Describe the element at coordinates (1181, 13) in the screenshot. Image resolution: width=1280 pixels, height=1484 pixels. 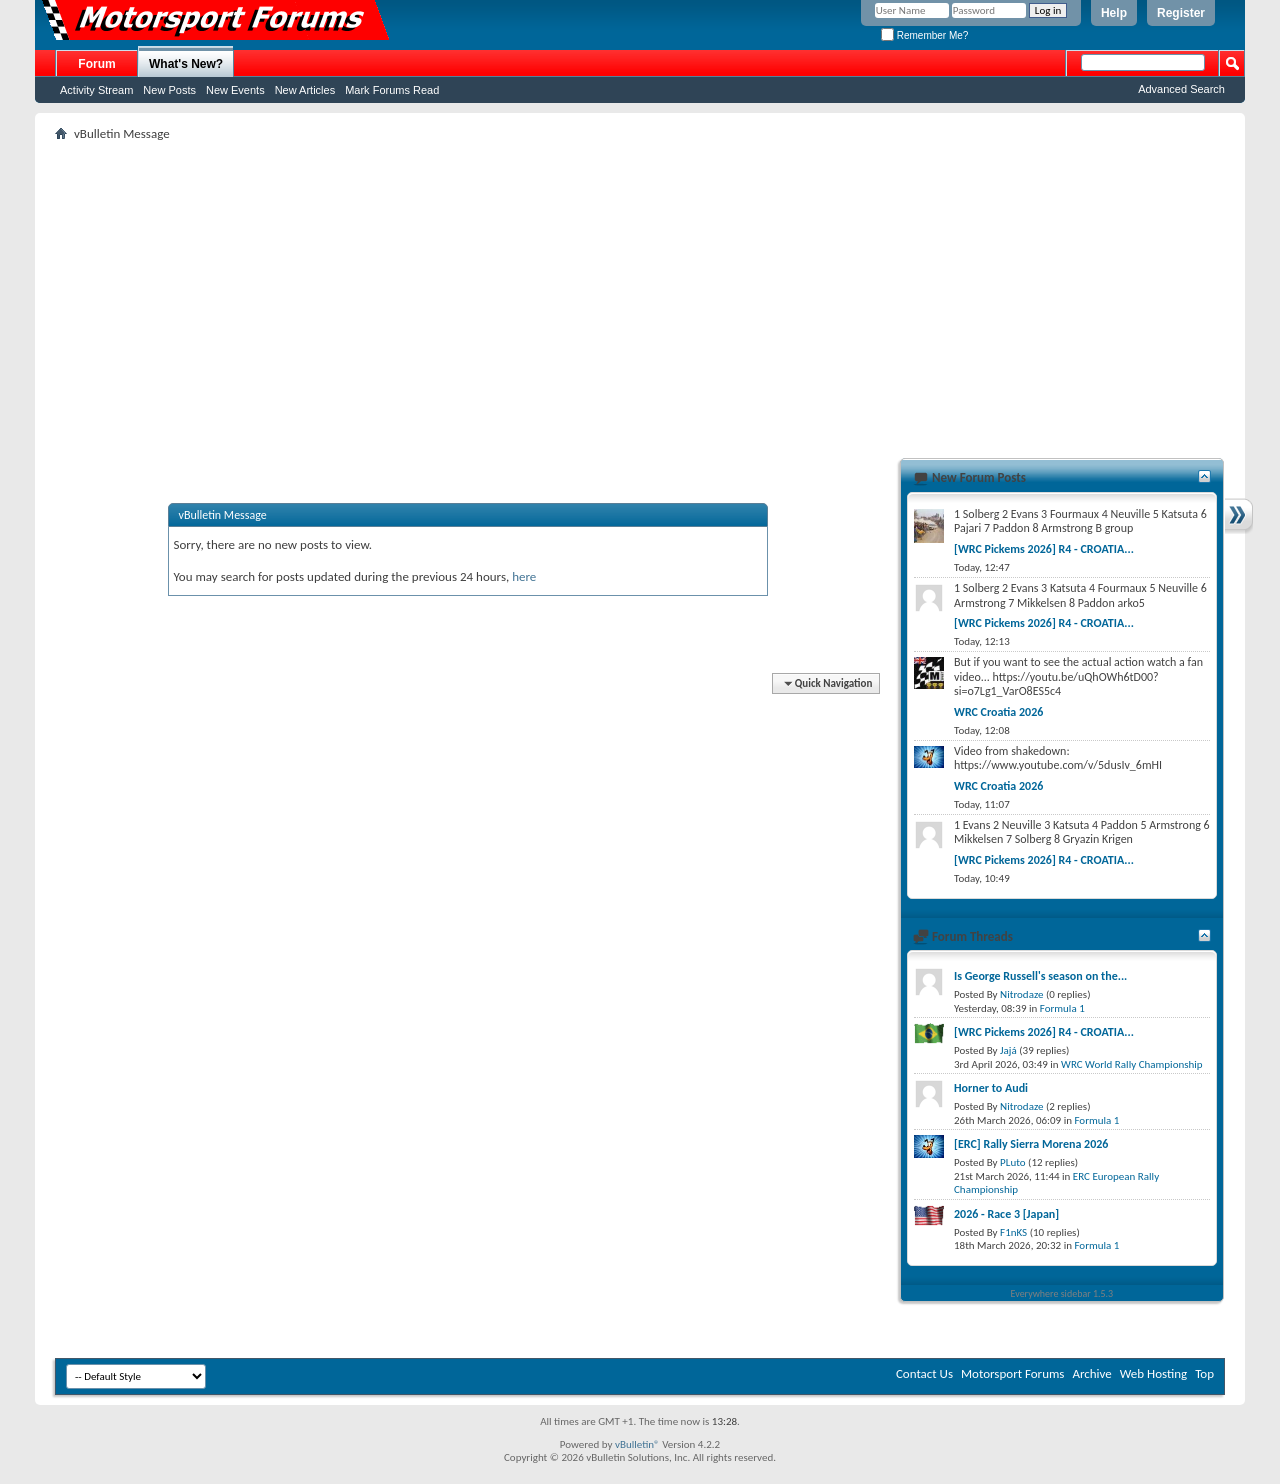
I see `Register` at that location.